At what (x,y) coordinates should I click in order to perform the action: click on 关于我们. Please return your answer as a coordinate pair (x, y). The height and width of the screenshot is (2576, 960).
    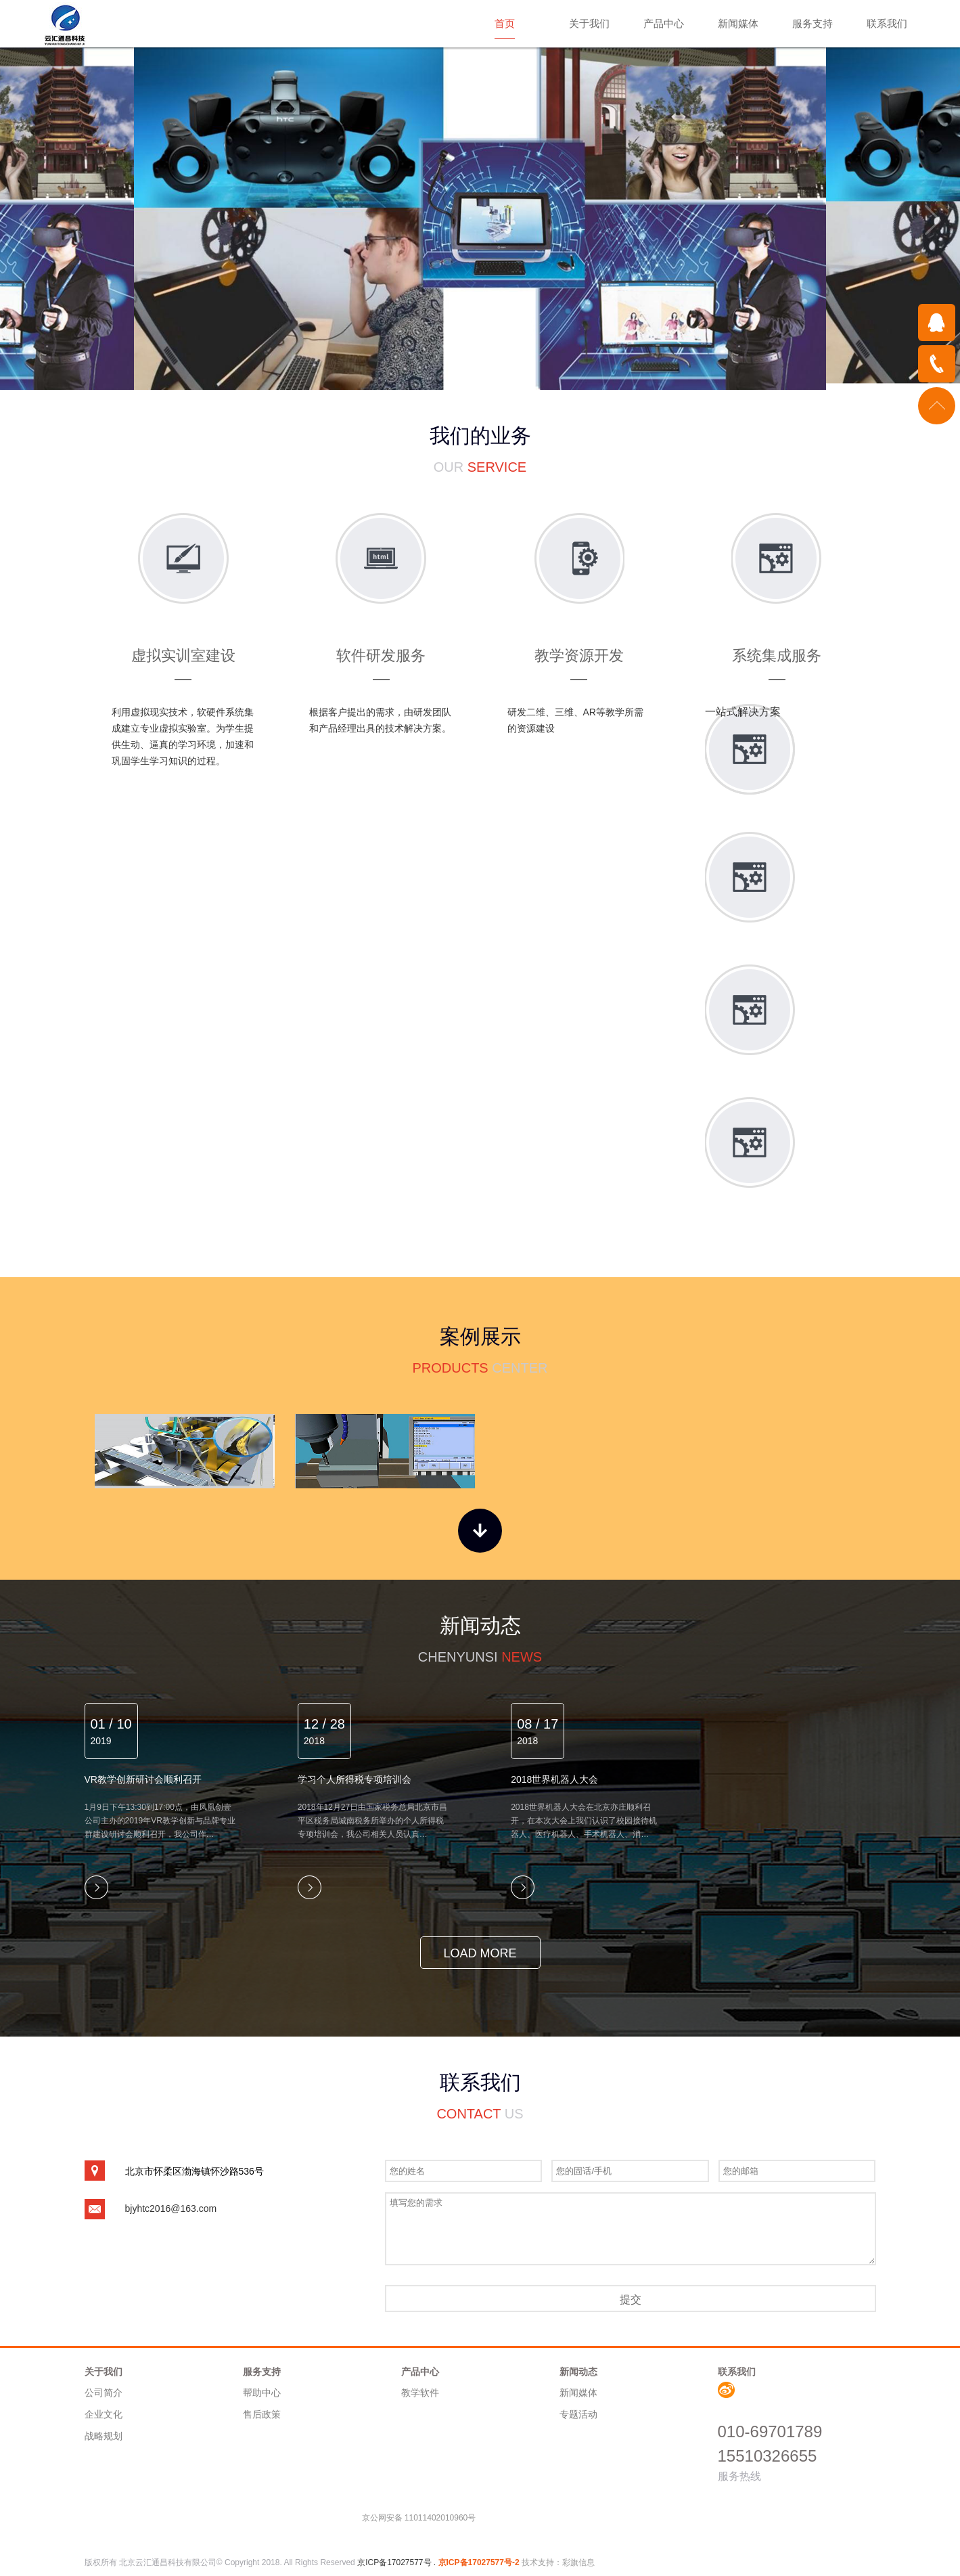
    Looking at the image, I should click on (589, 23).